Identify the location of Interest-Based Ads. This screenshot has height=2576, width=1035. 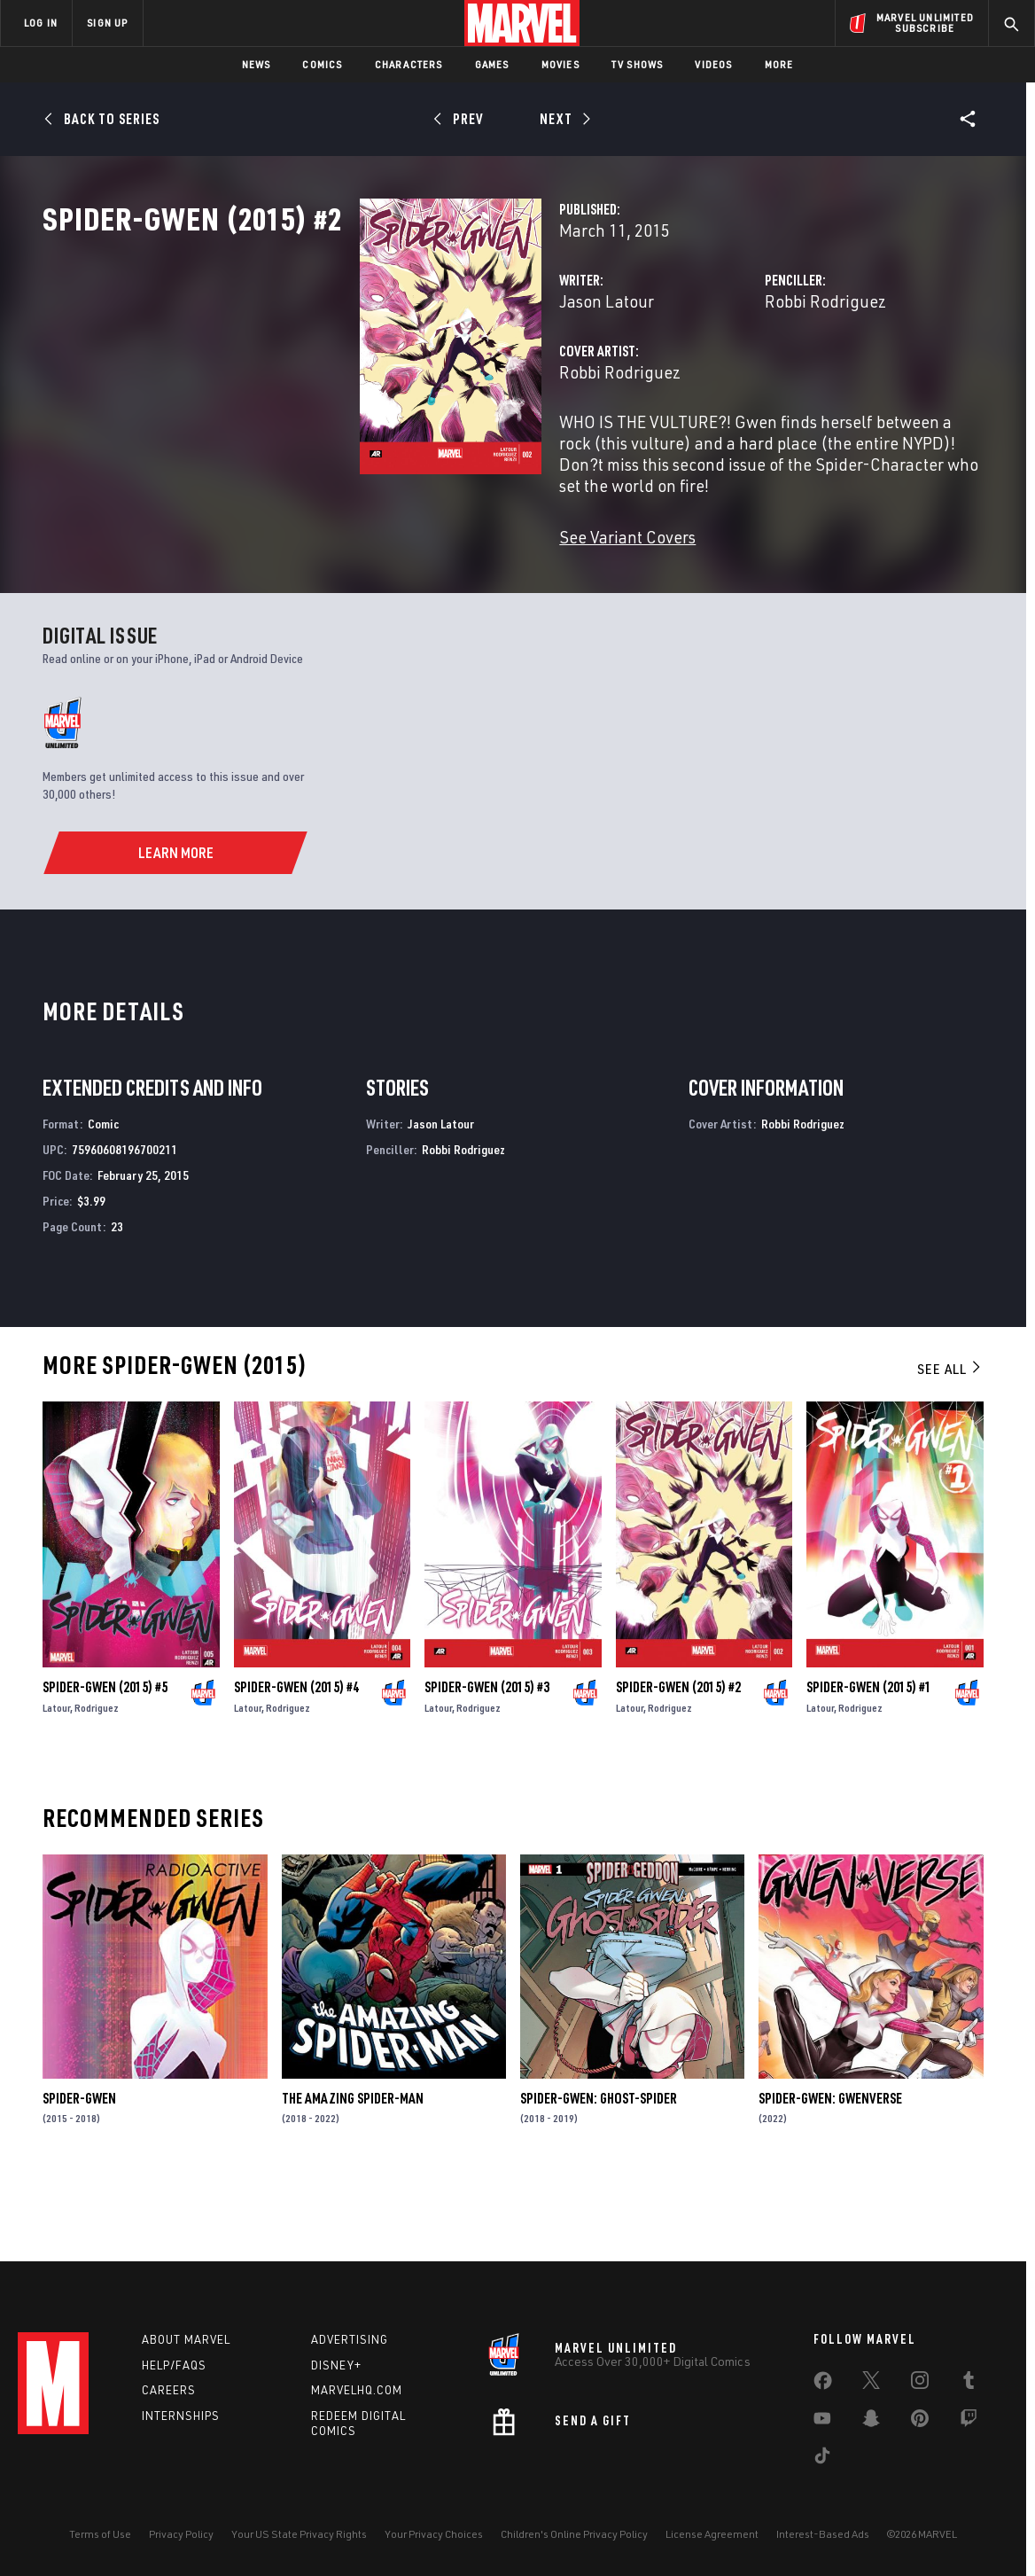
(822, 2534).